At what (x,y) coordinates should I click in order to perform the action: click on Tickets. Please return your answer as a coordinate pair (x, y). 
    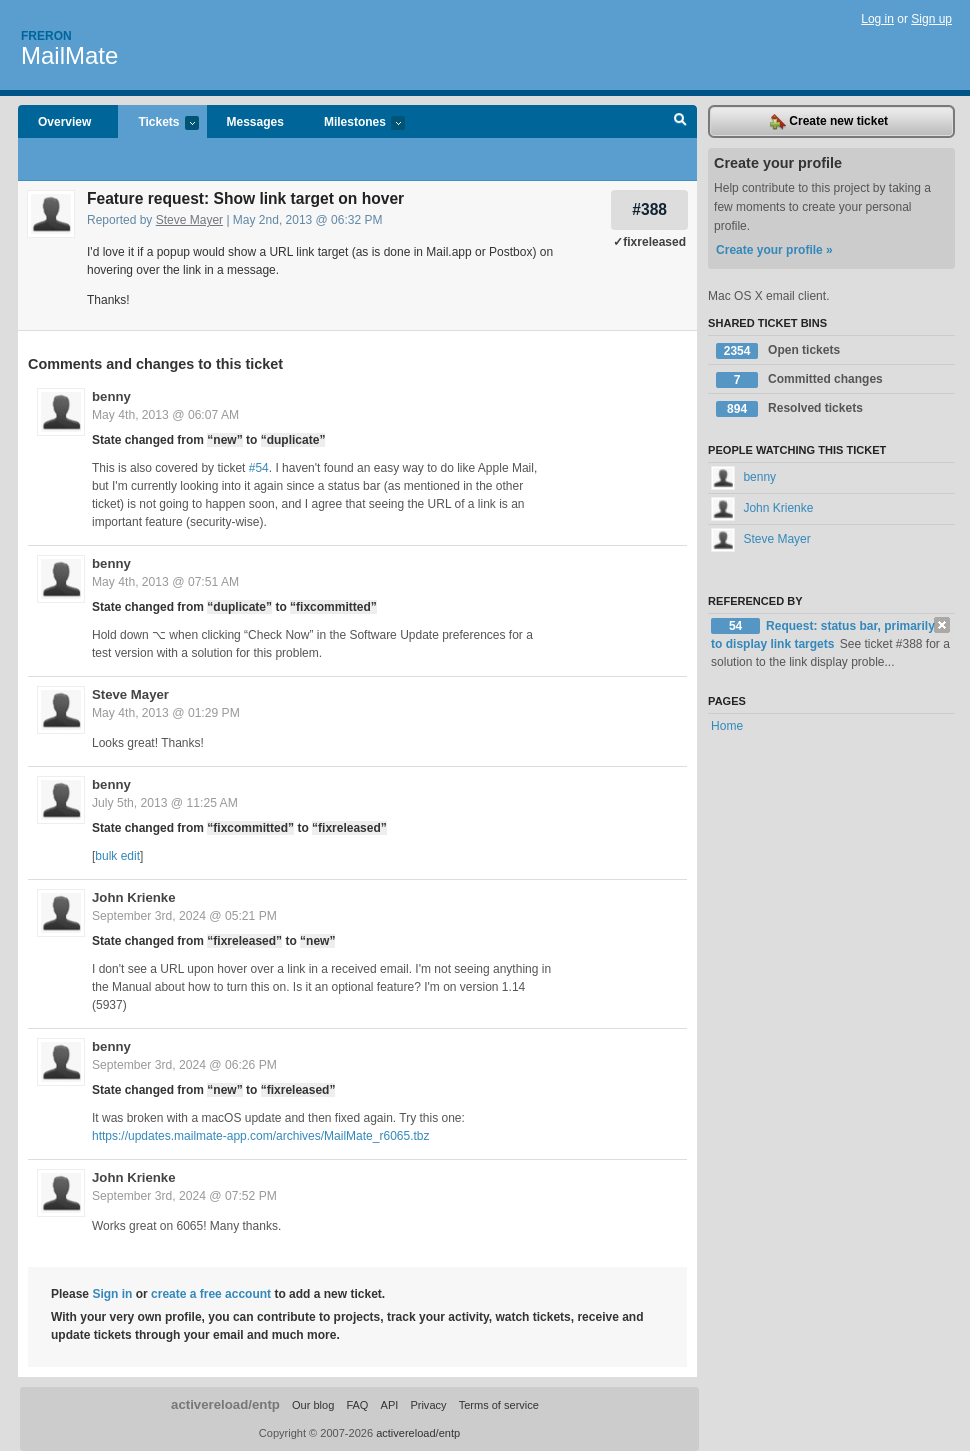
    Looking at the image, I should click on (158, 123).